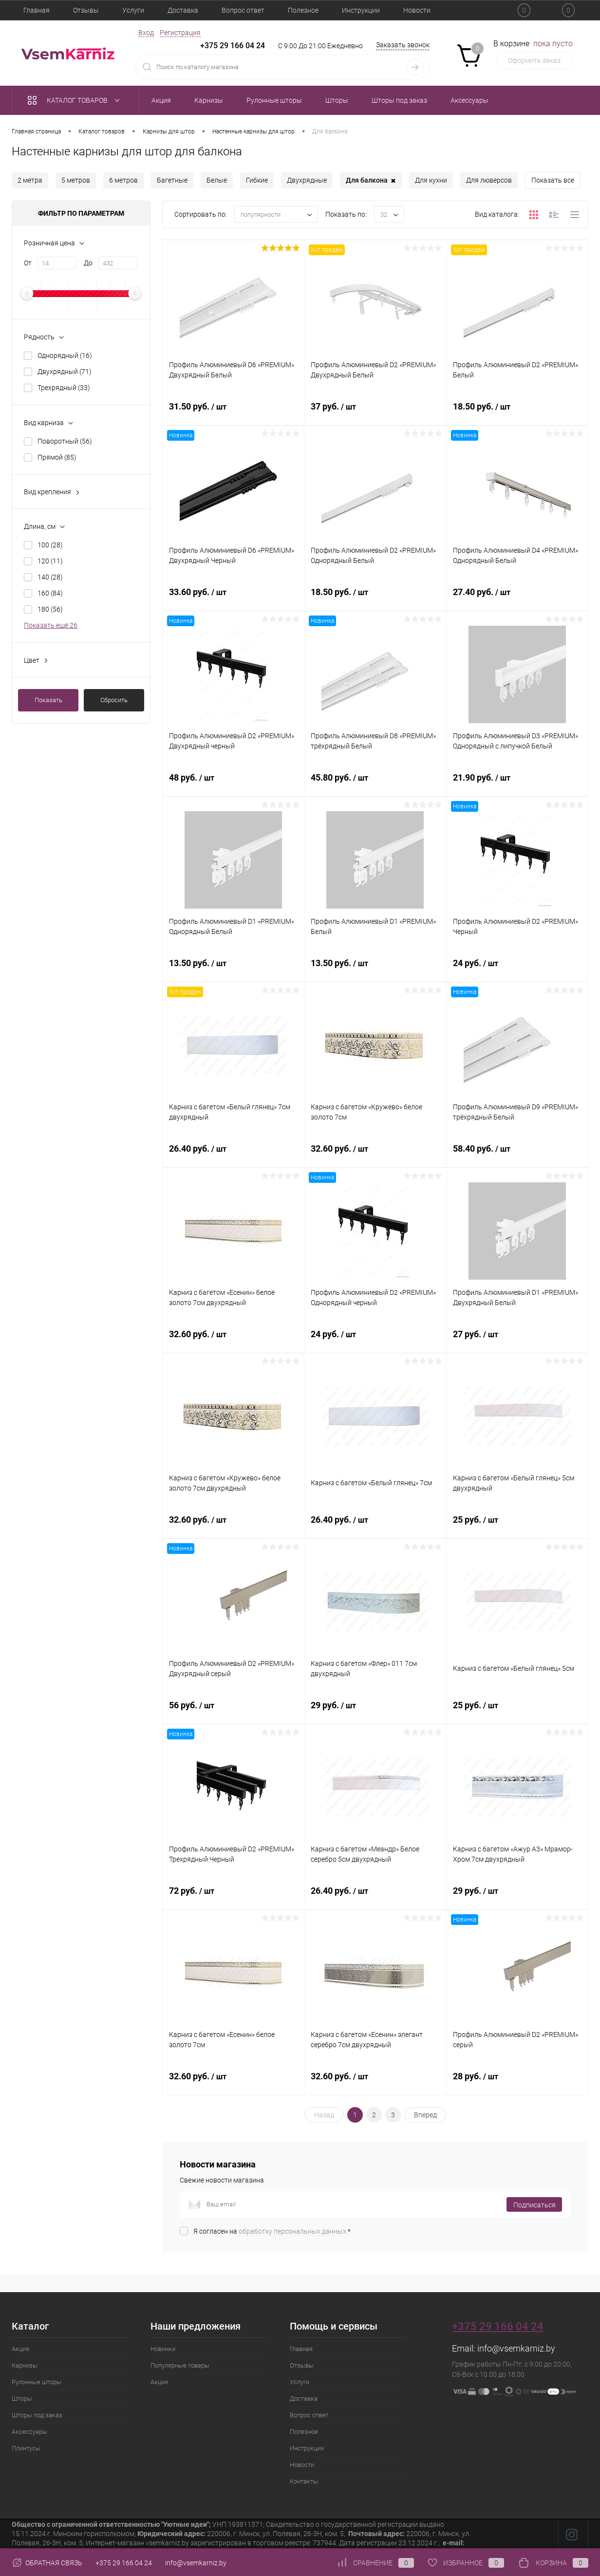 Image resolution: width=600 pixels, height=2576 pixels. I want to click on 33.60 руб., so click(233, 597).